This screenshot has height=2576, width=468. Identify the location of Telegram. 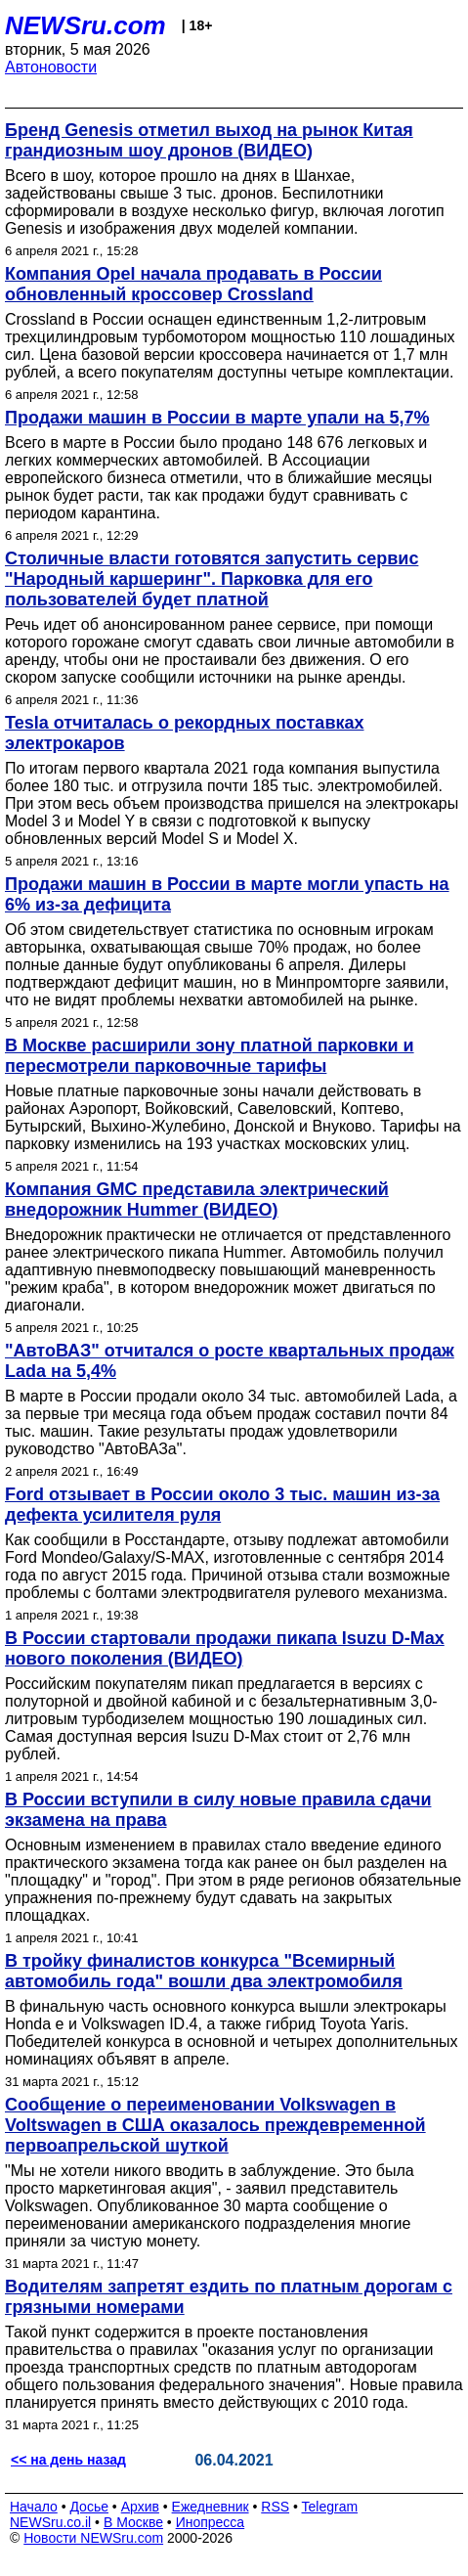
(330, 2506).